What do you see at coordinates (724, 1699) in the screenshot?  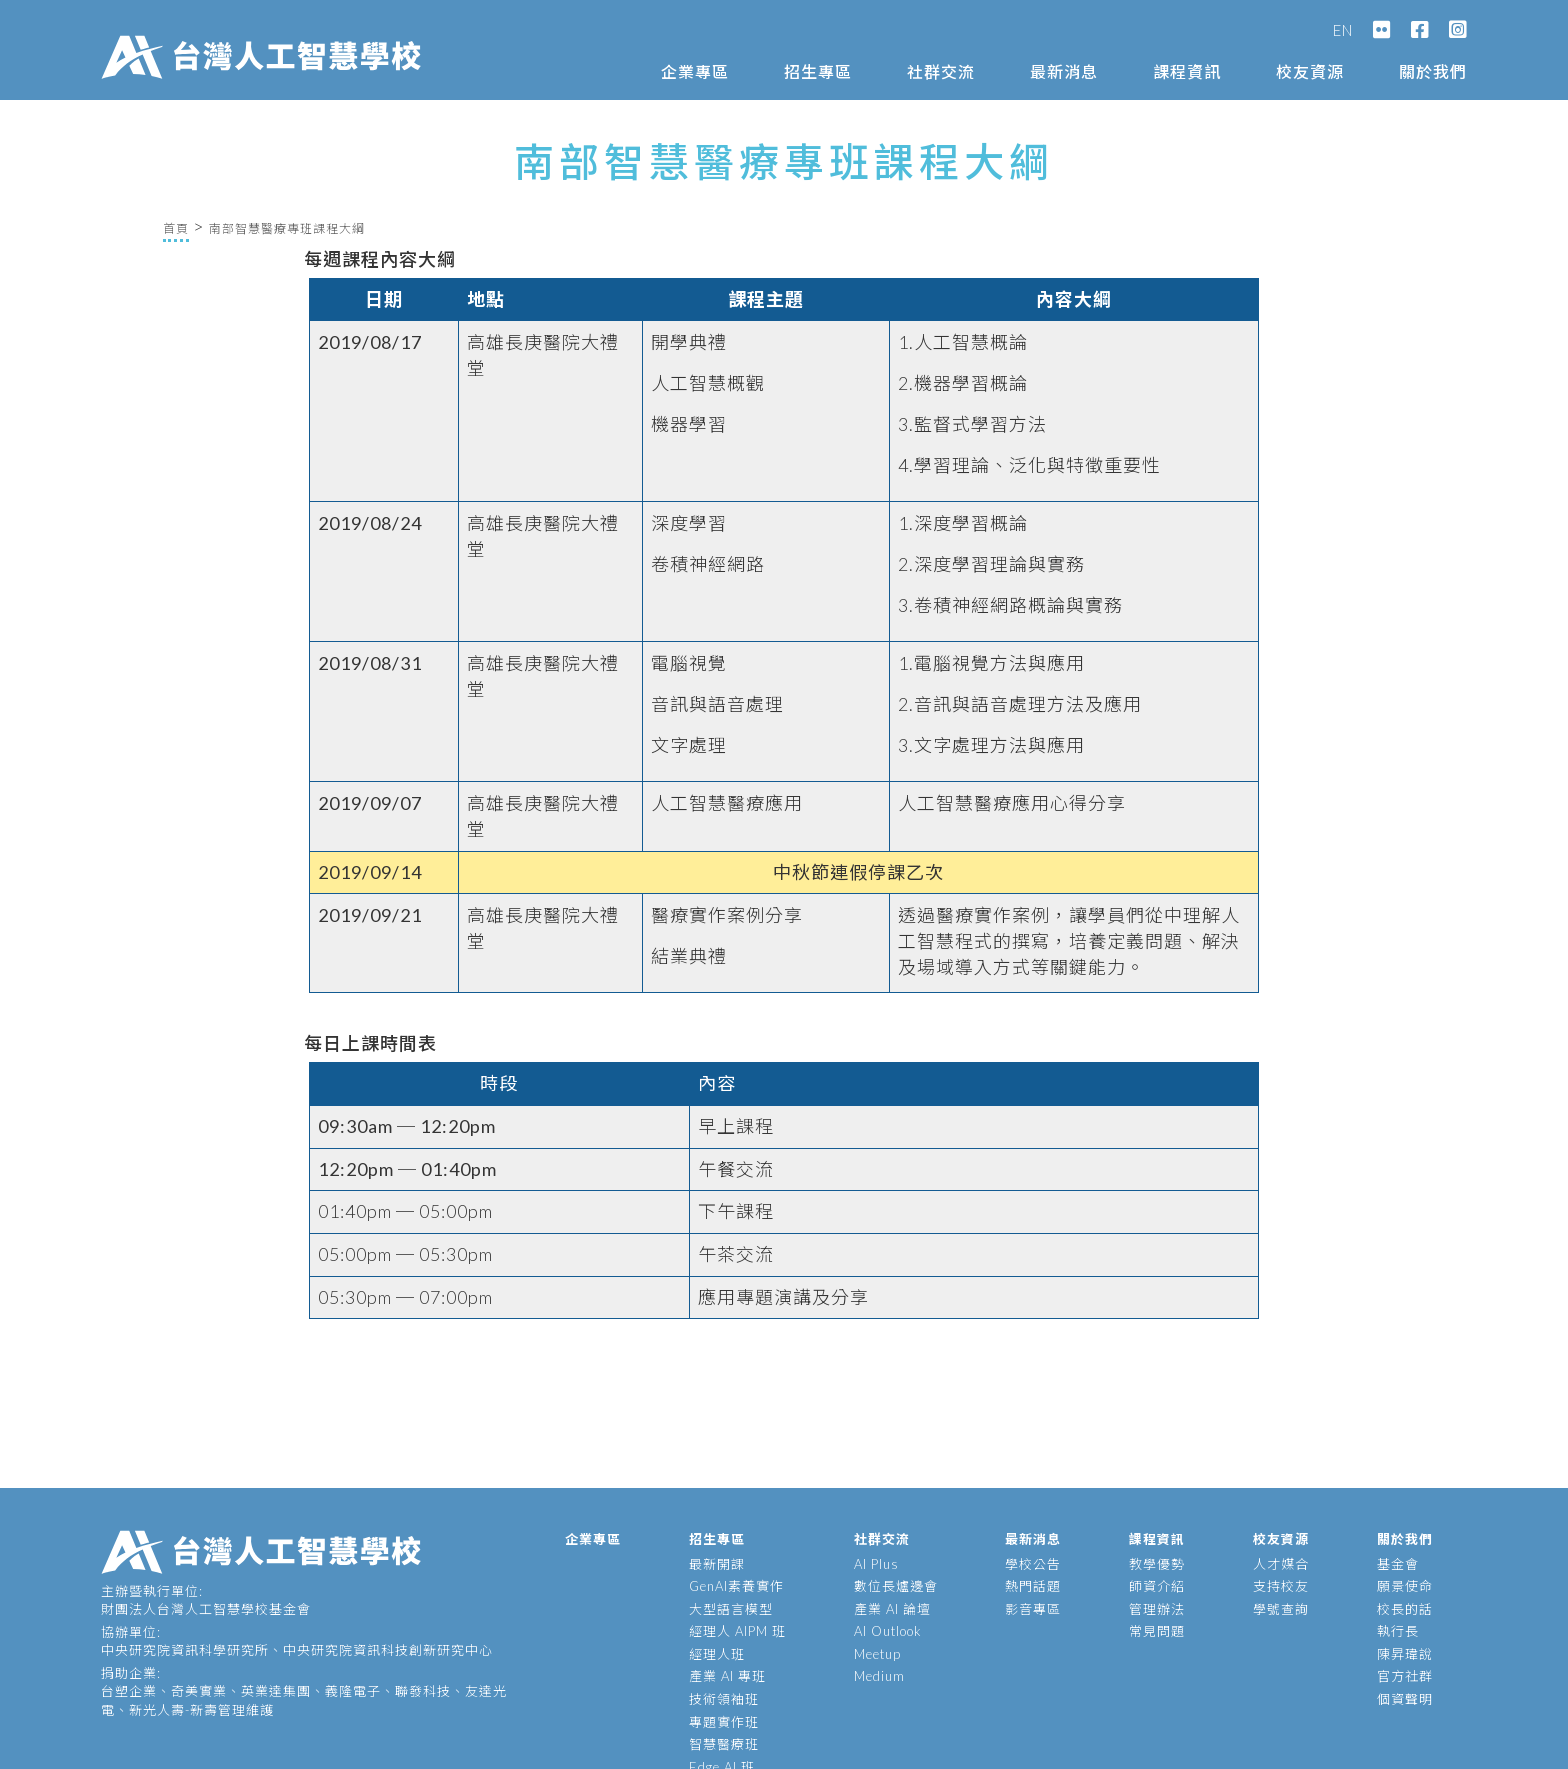 I see `技術領袖班` at bounding box center [724, 1699].